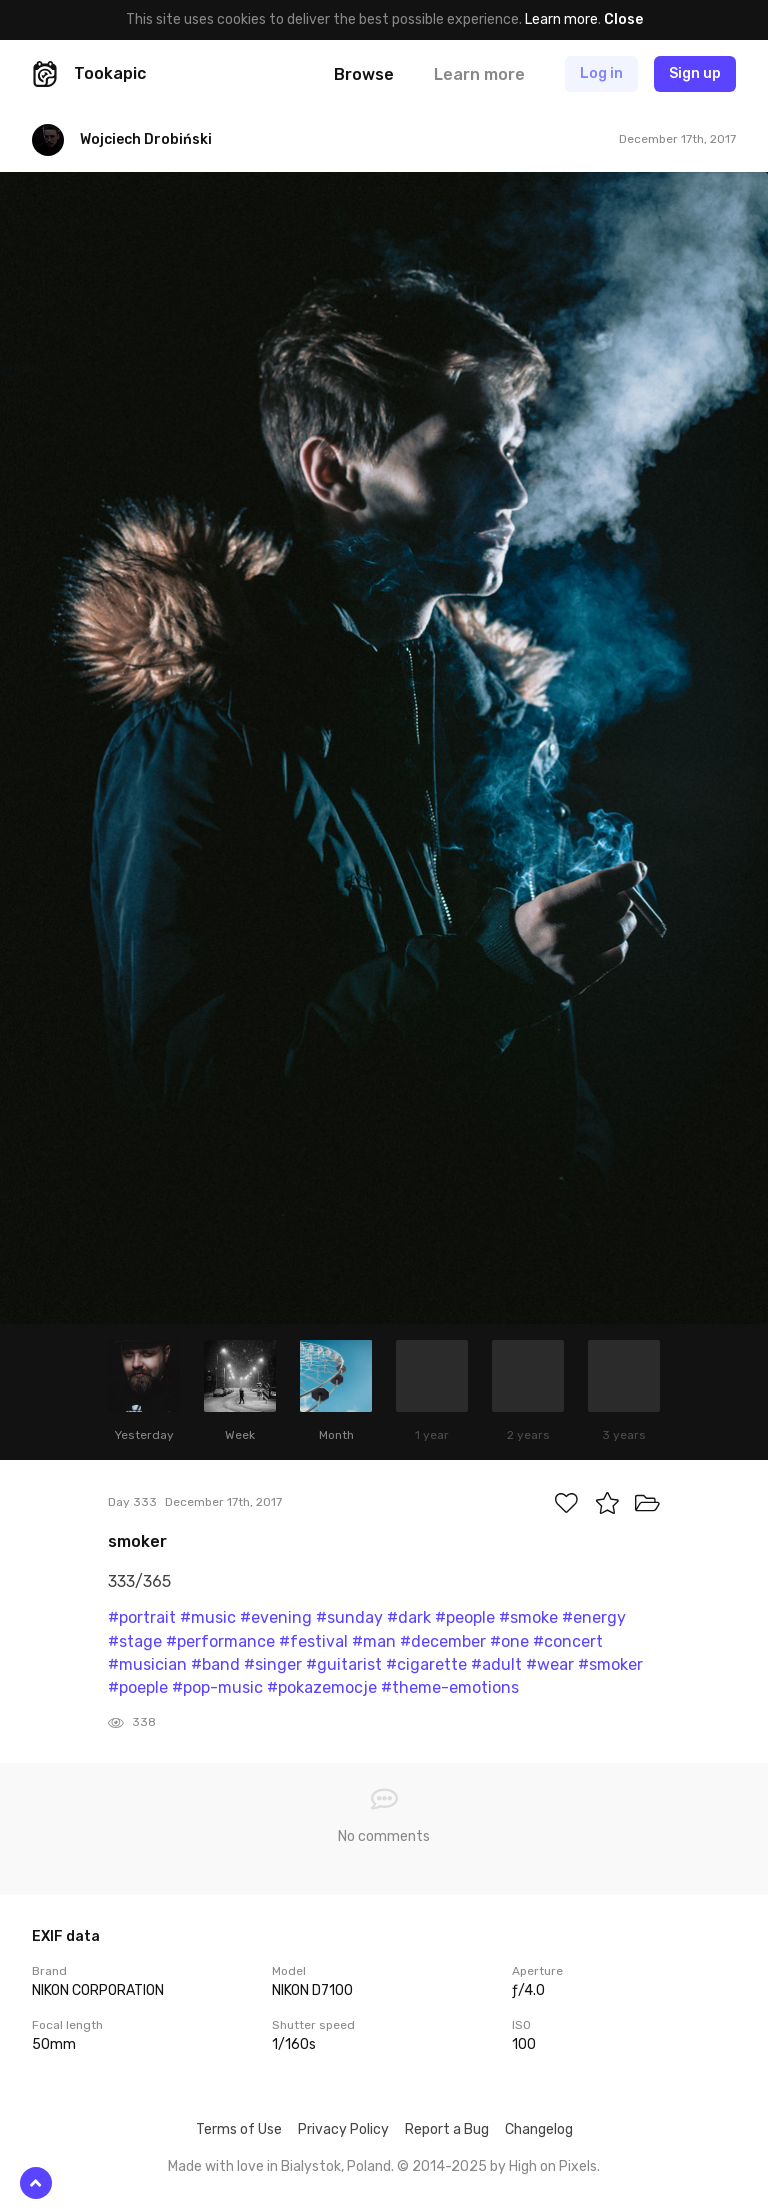  I want to click on Log in, so click(601, 73).